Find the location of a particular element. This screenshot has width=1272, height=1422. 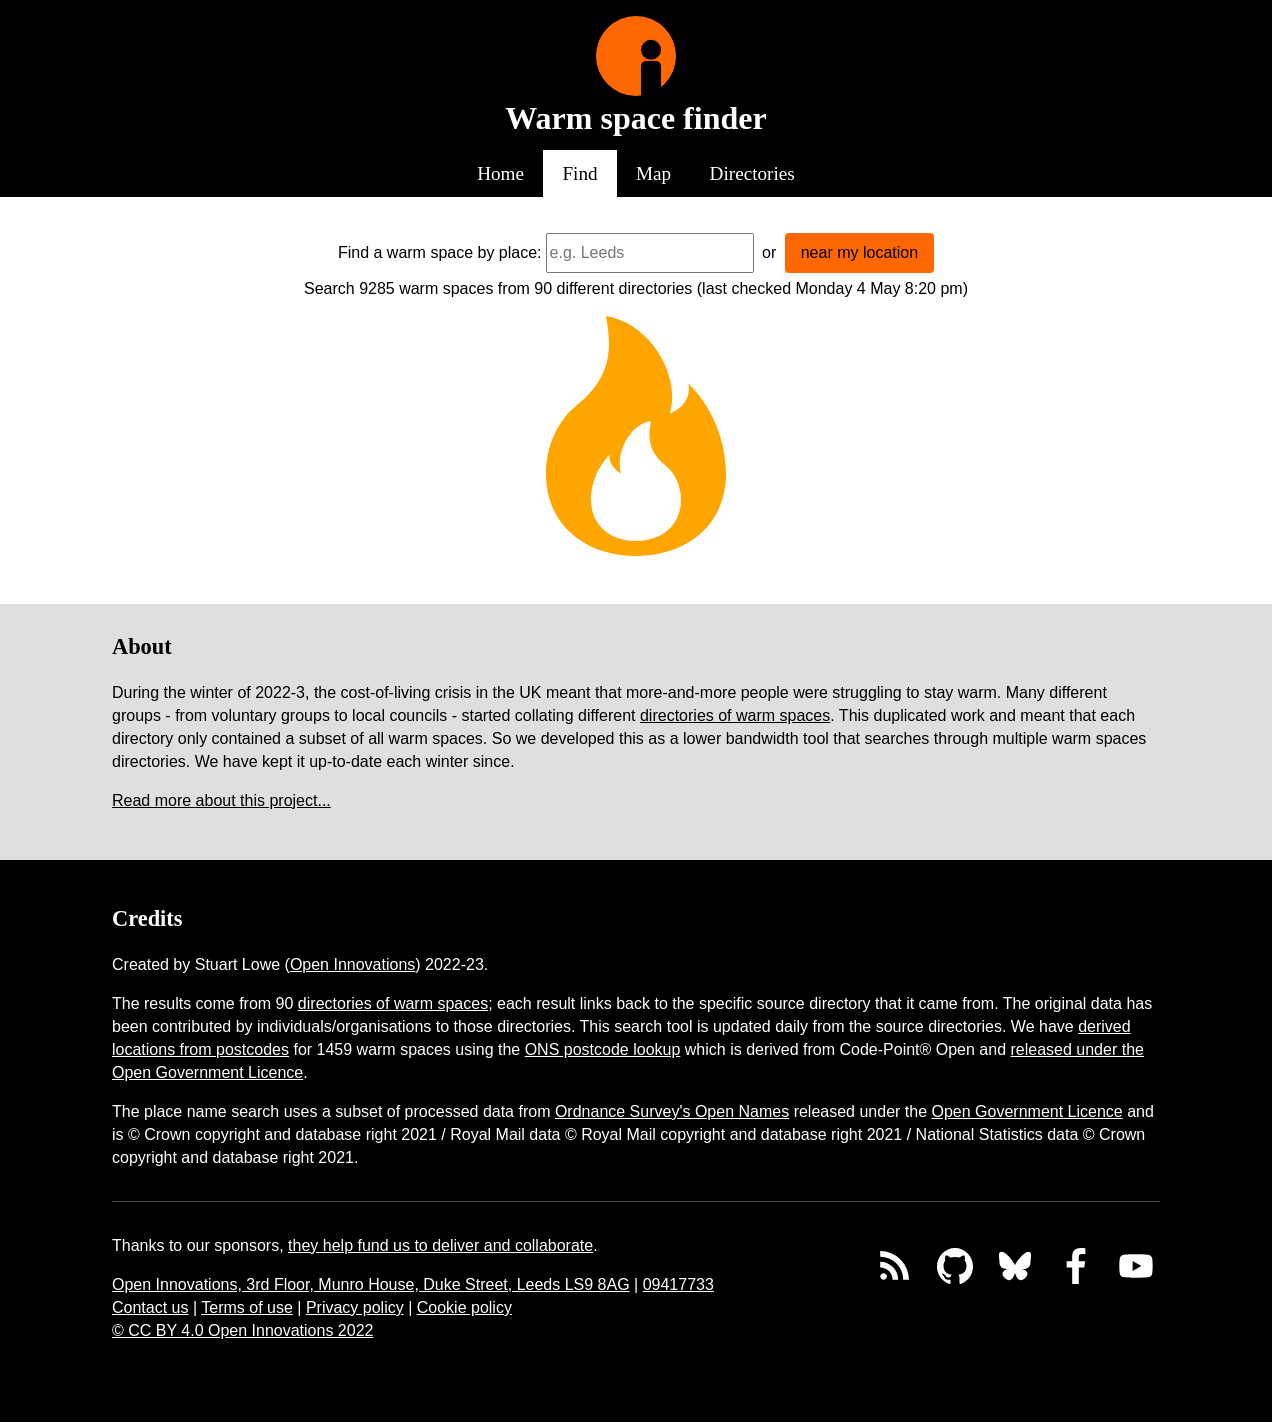

Directories is located at coordinates (752, 173).